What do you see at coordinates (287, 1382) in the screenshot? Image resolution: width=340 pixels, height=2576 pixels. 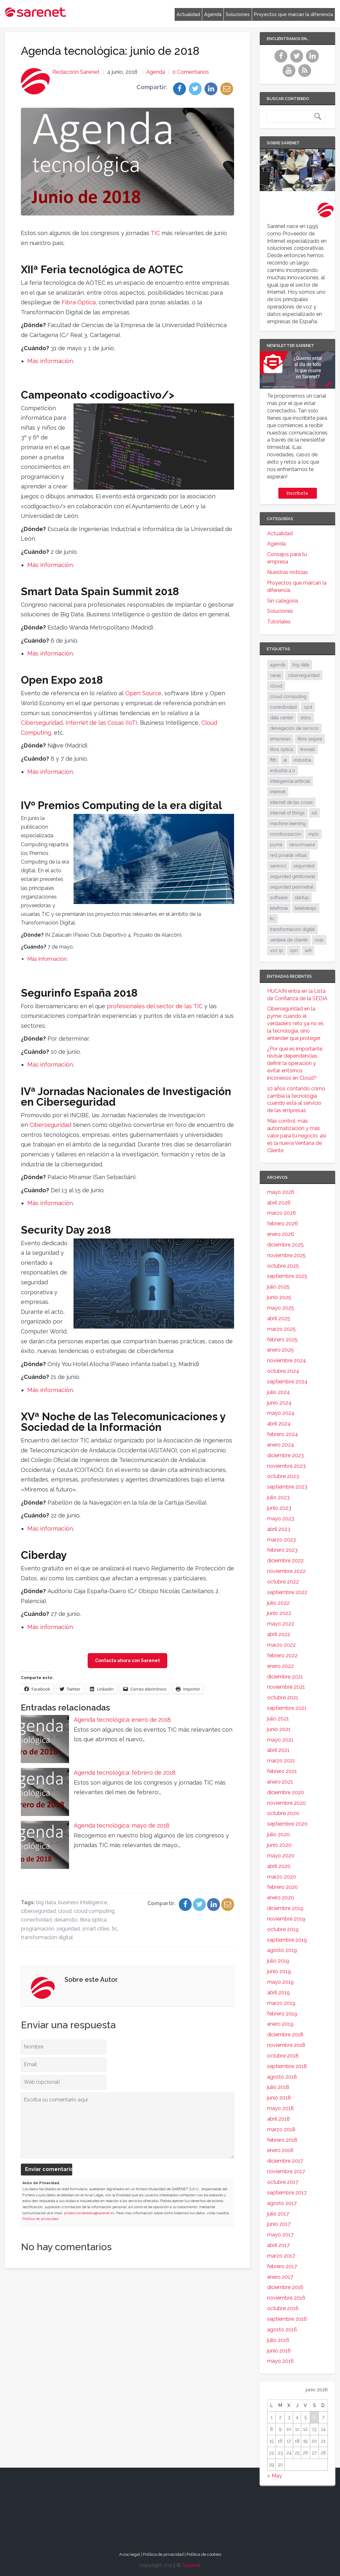 I see `septiembre 2024` at bounding box center [287, 1382].